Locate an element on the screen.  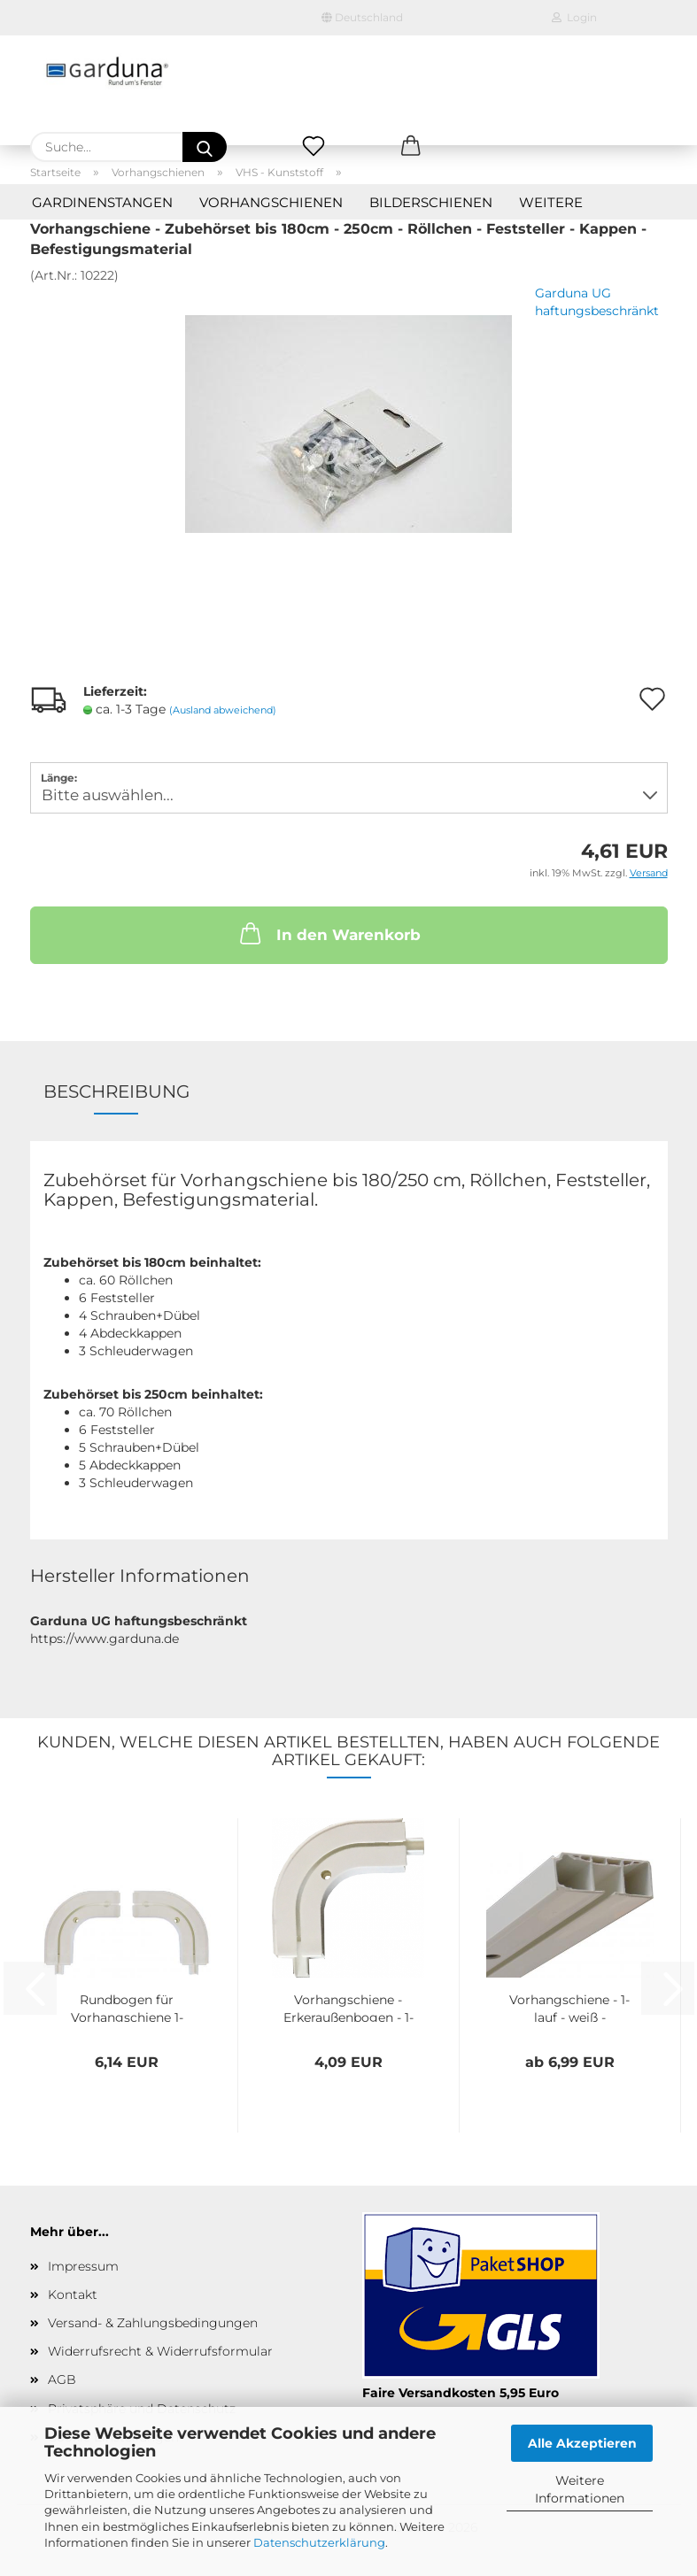
In den Warenkorb is located at coordinates (328, 933).